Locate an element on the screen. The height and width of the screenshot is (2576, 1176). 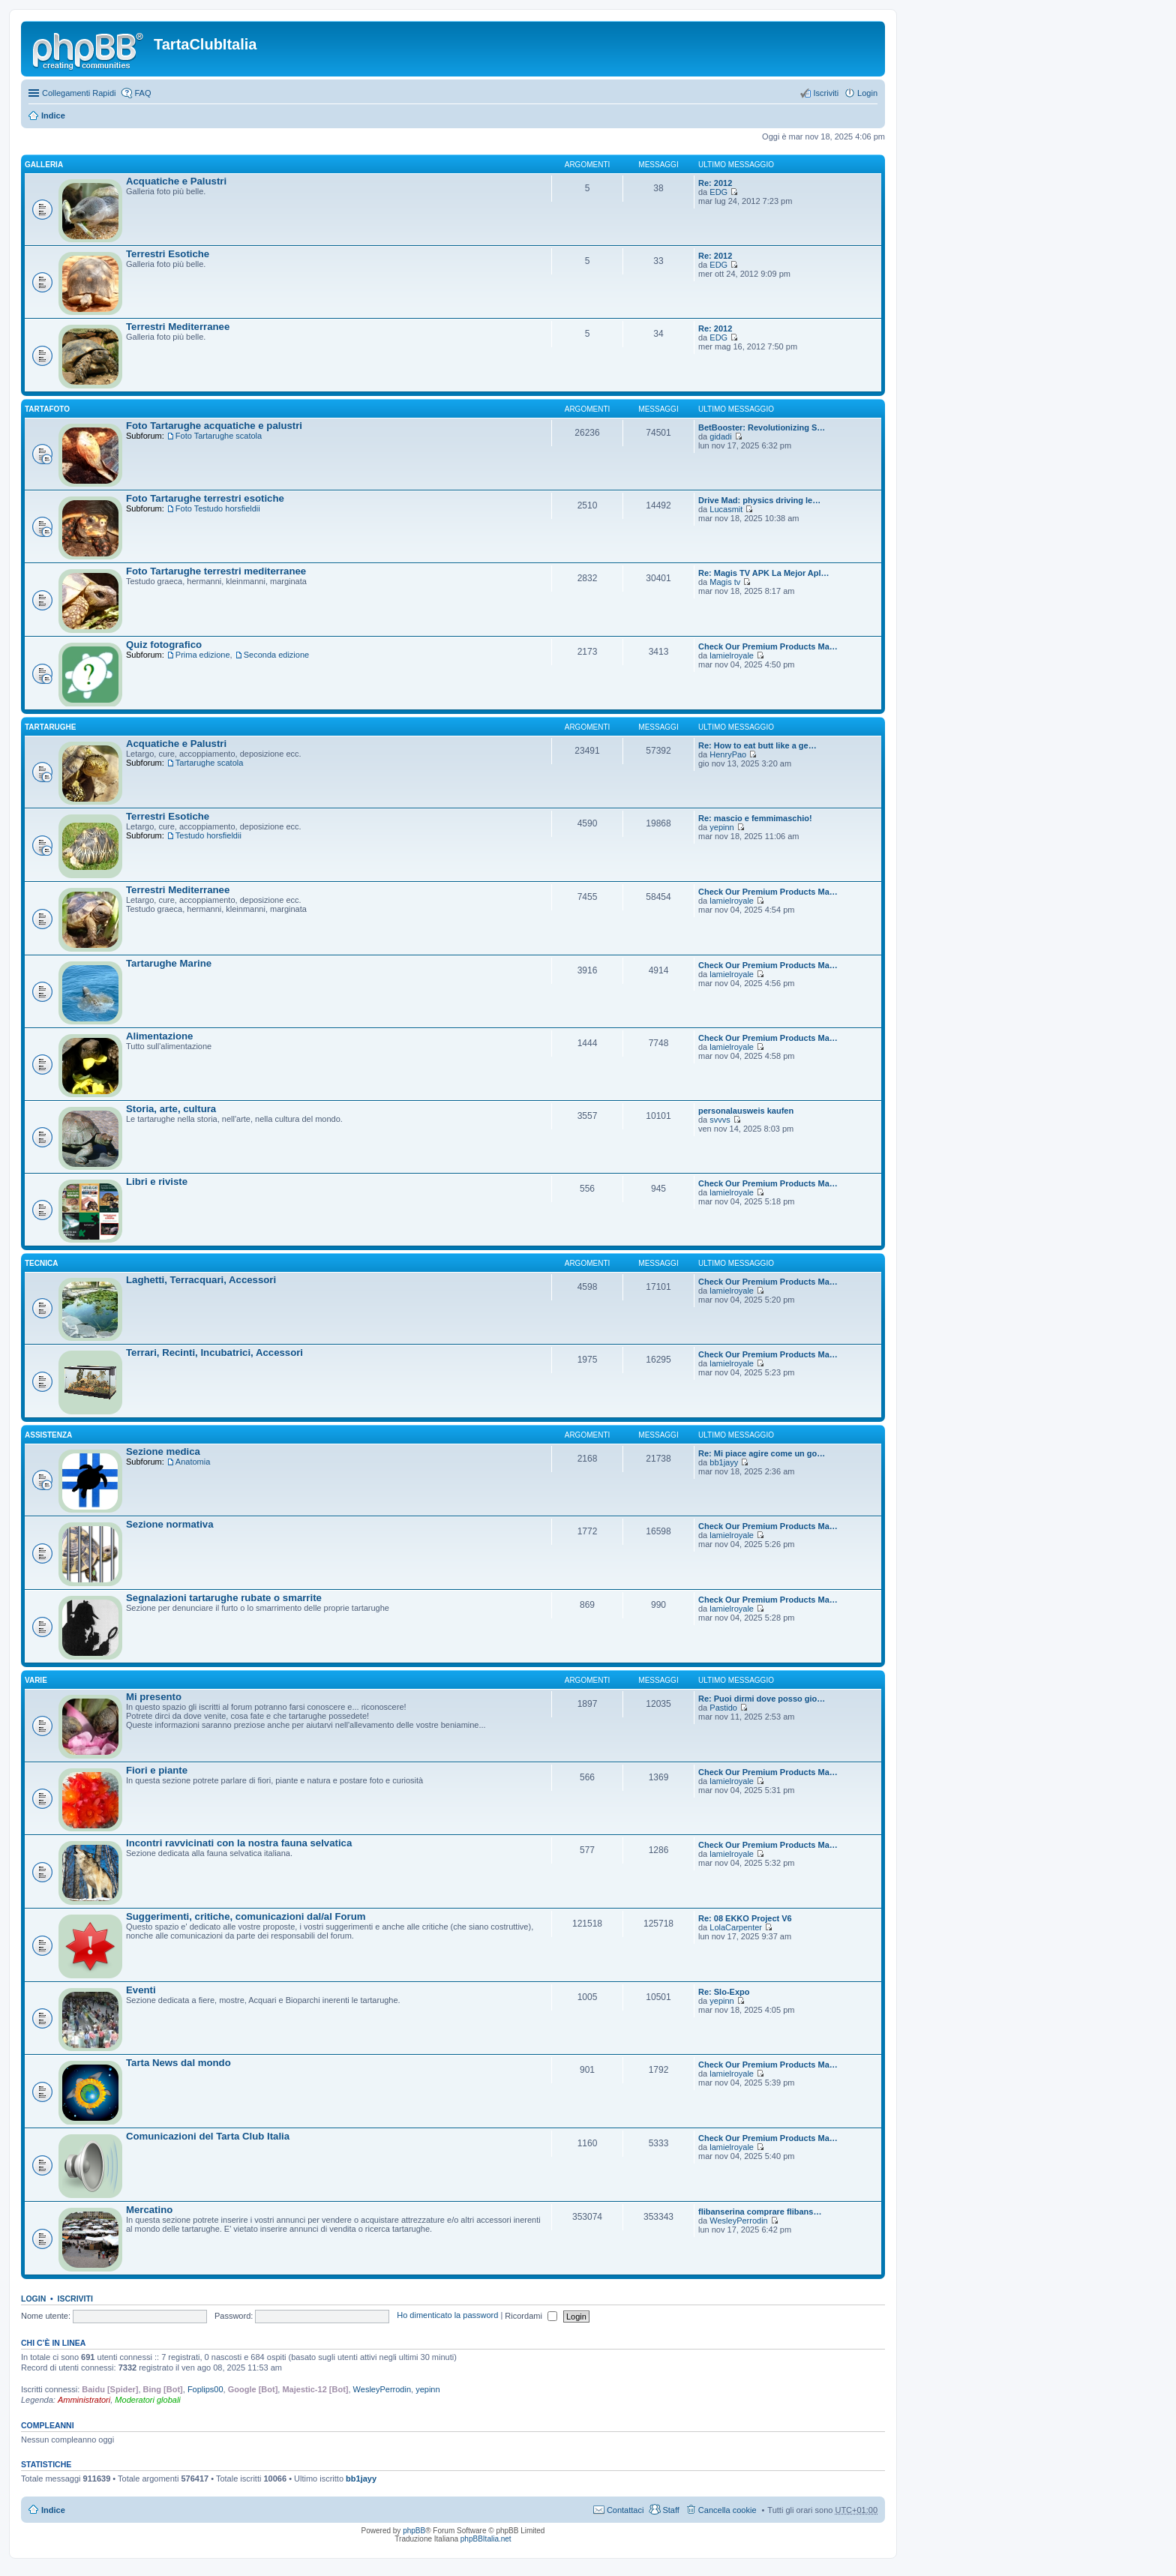
Re: Mi piace agire come un go… is located at coordinates (761, 1453).